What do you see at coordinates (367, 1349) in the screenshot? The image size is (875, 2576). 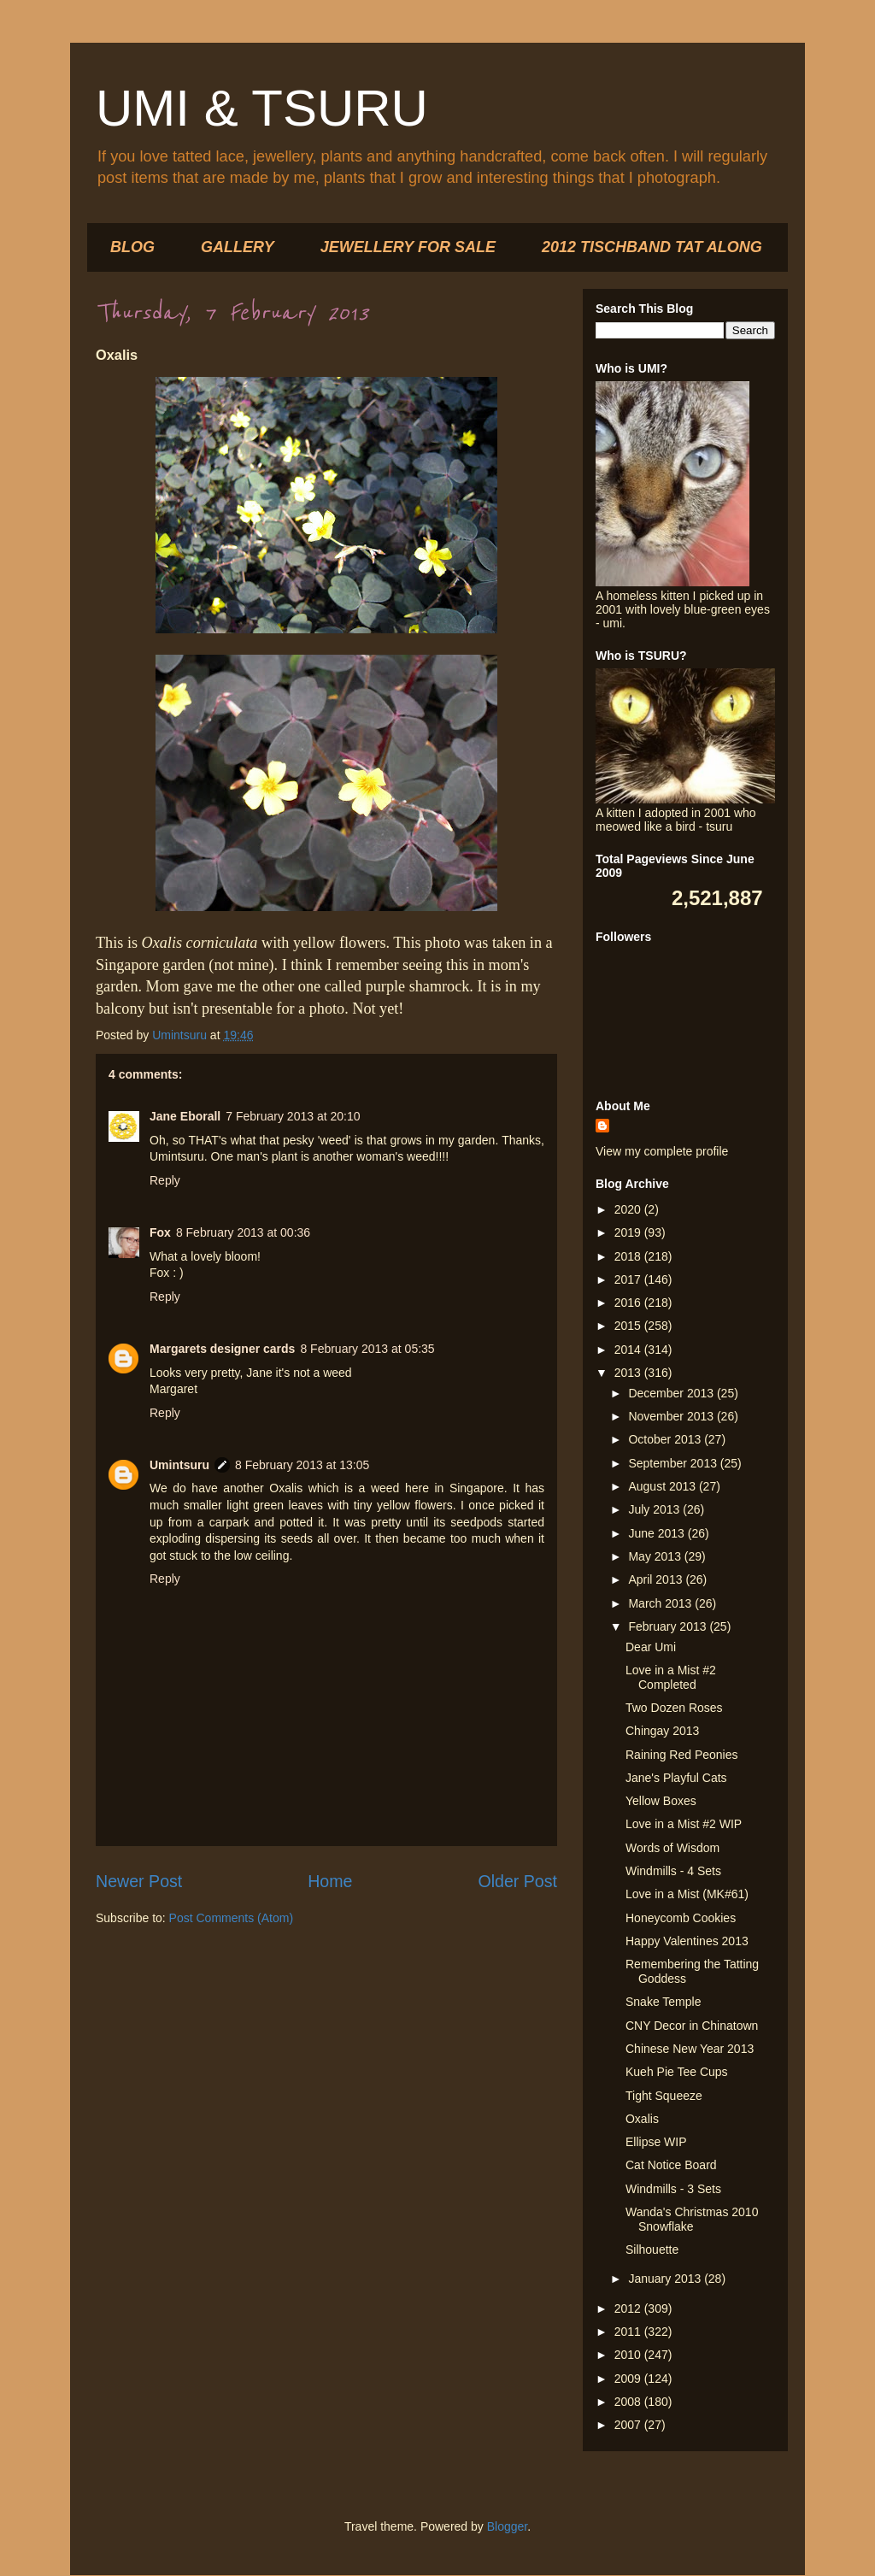 I see `8 February 2013 at 05:35` at bounding box center [367, 1349].